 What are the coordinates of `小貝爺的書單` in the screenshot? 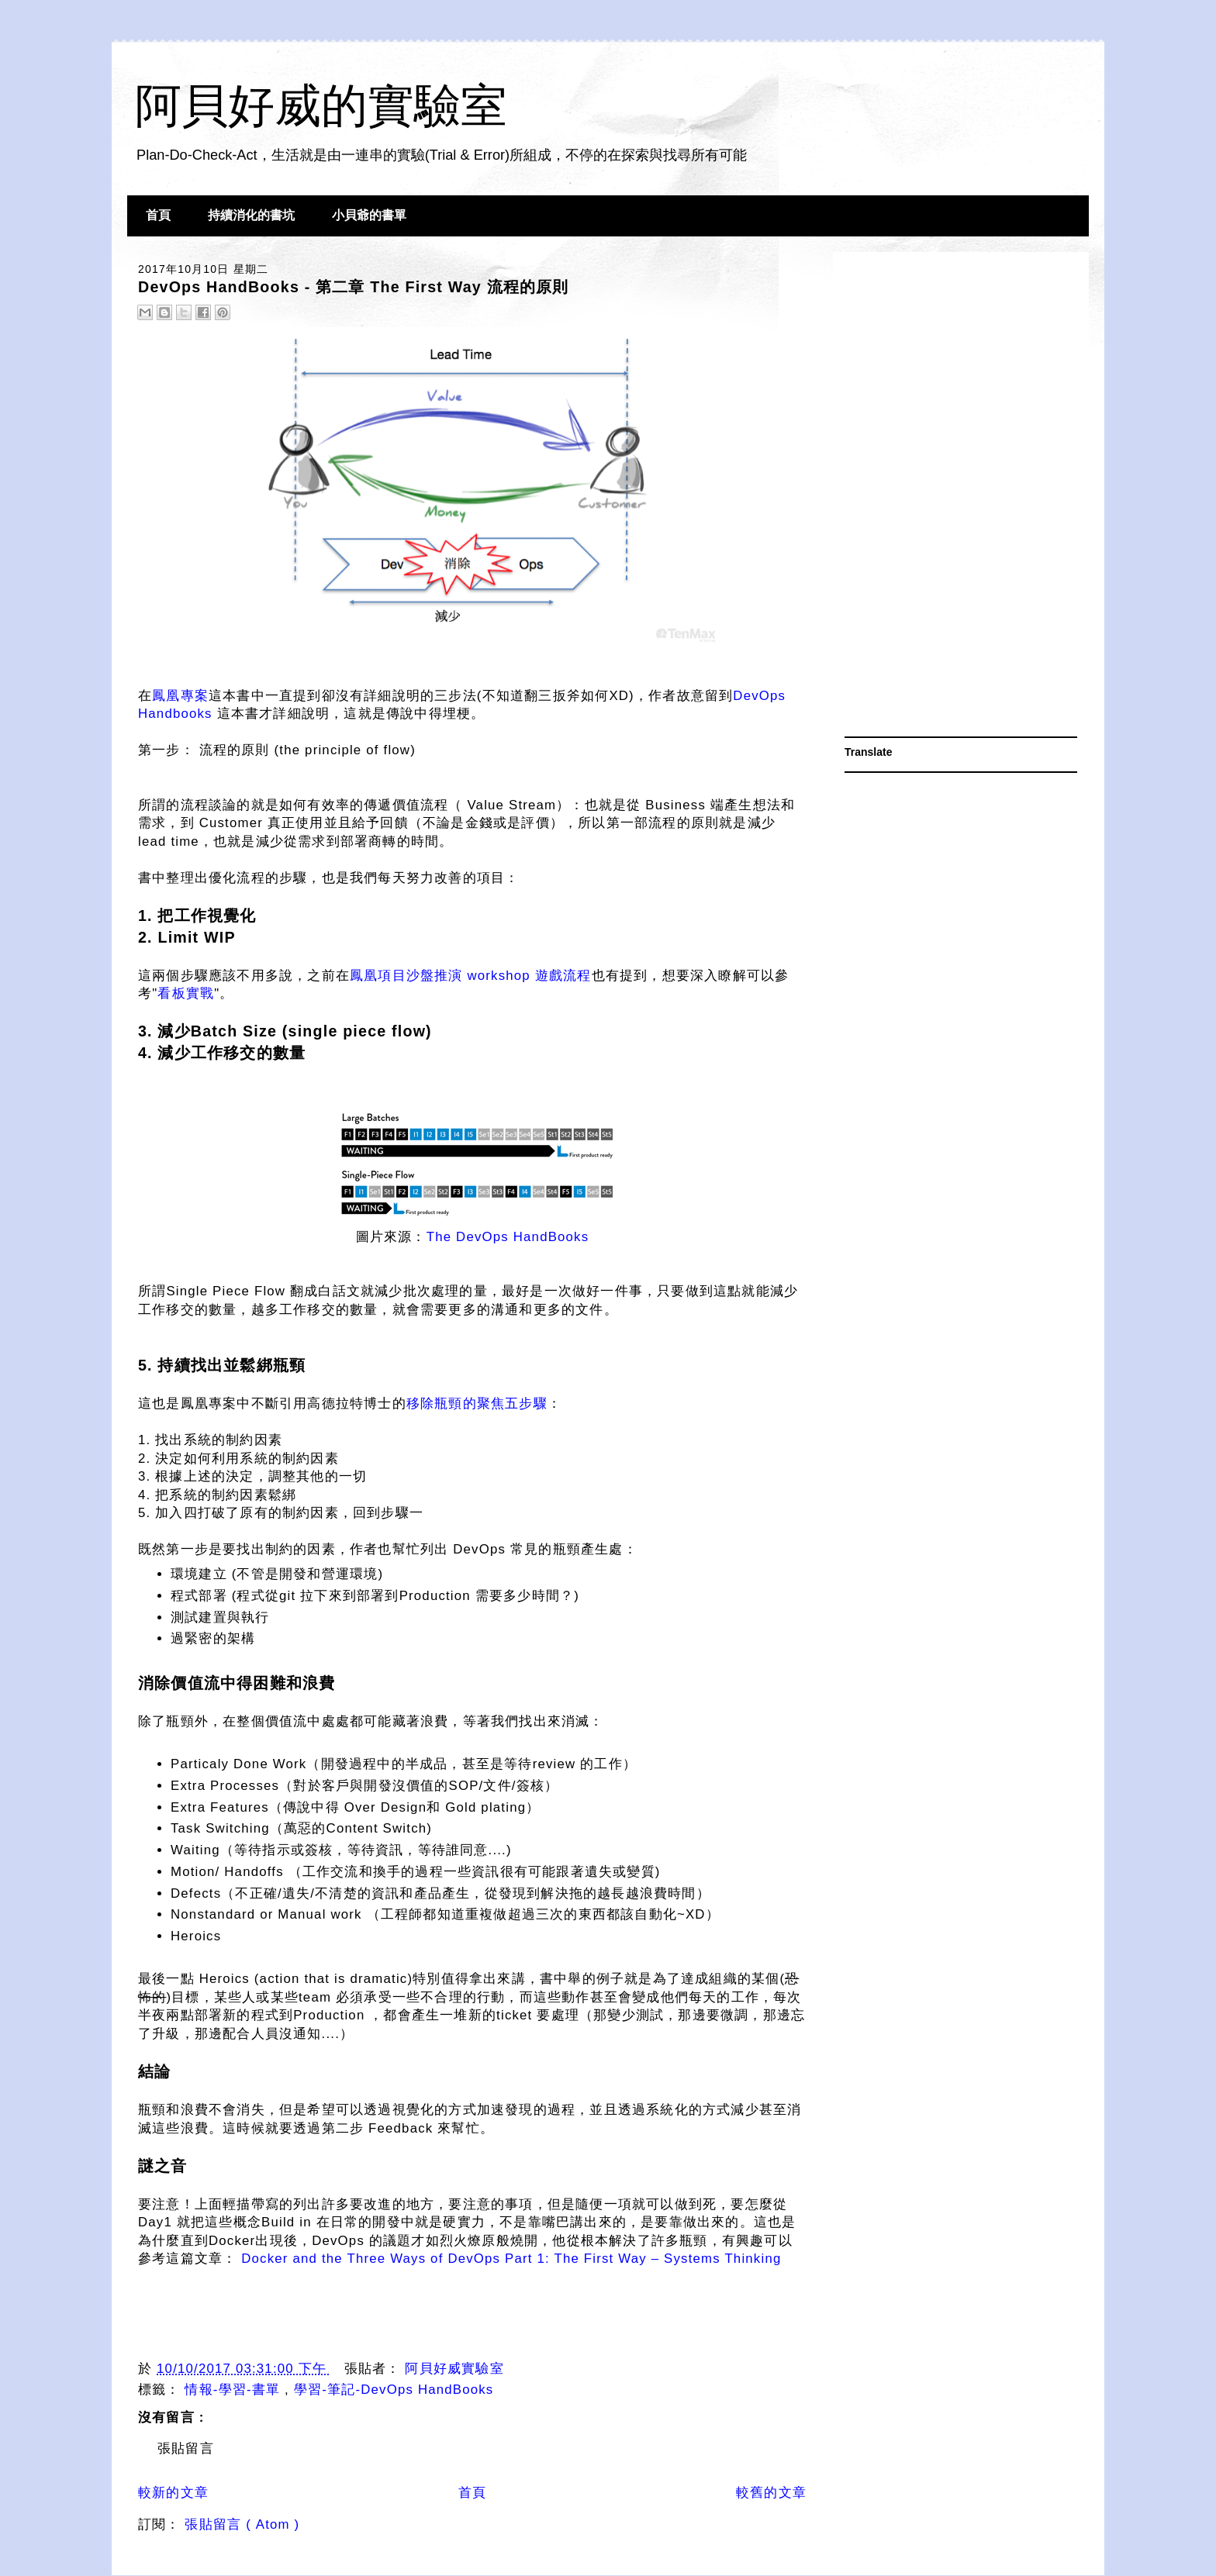 It's located at (369, 215).